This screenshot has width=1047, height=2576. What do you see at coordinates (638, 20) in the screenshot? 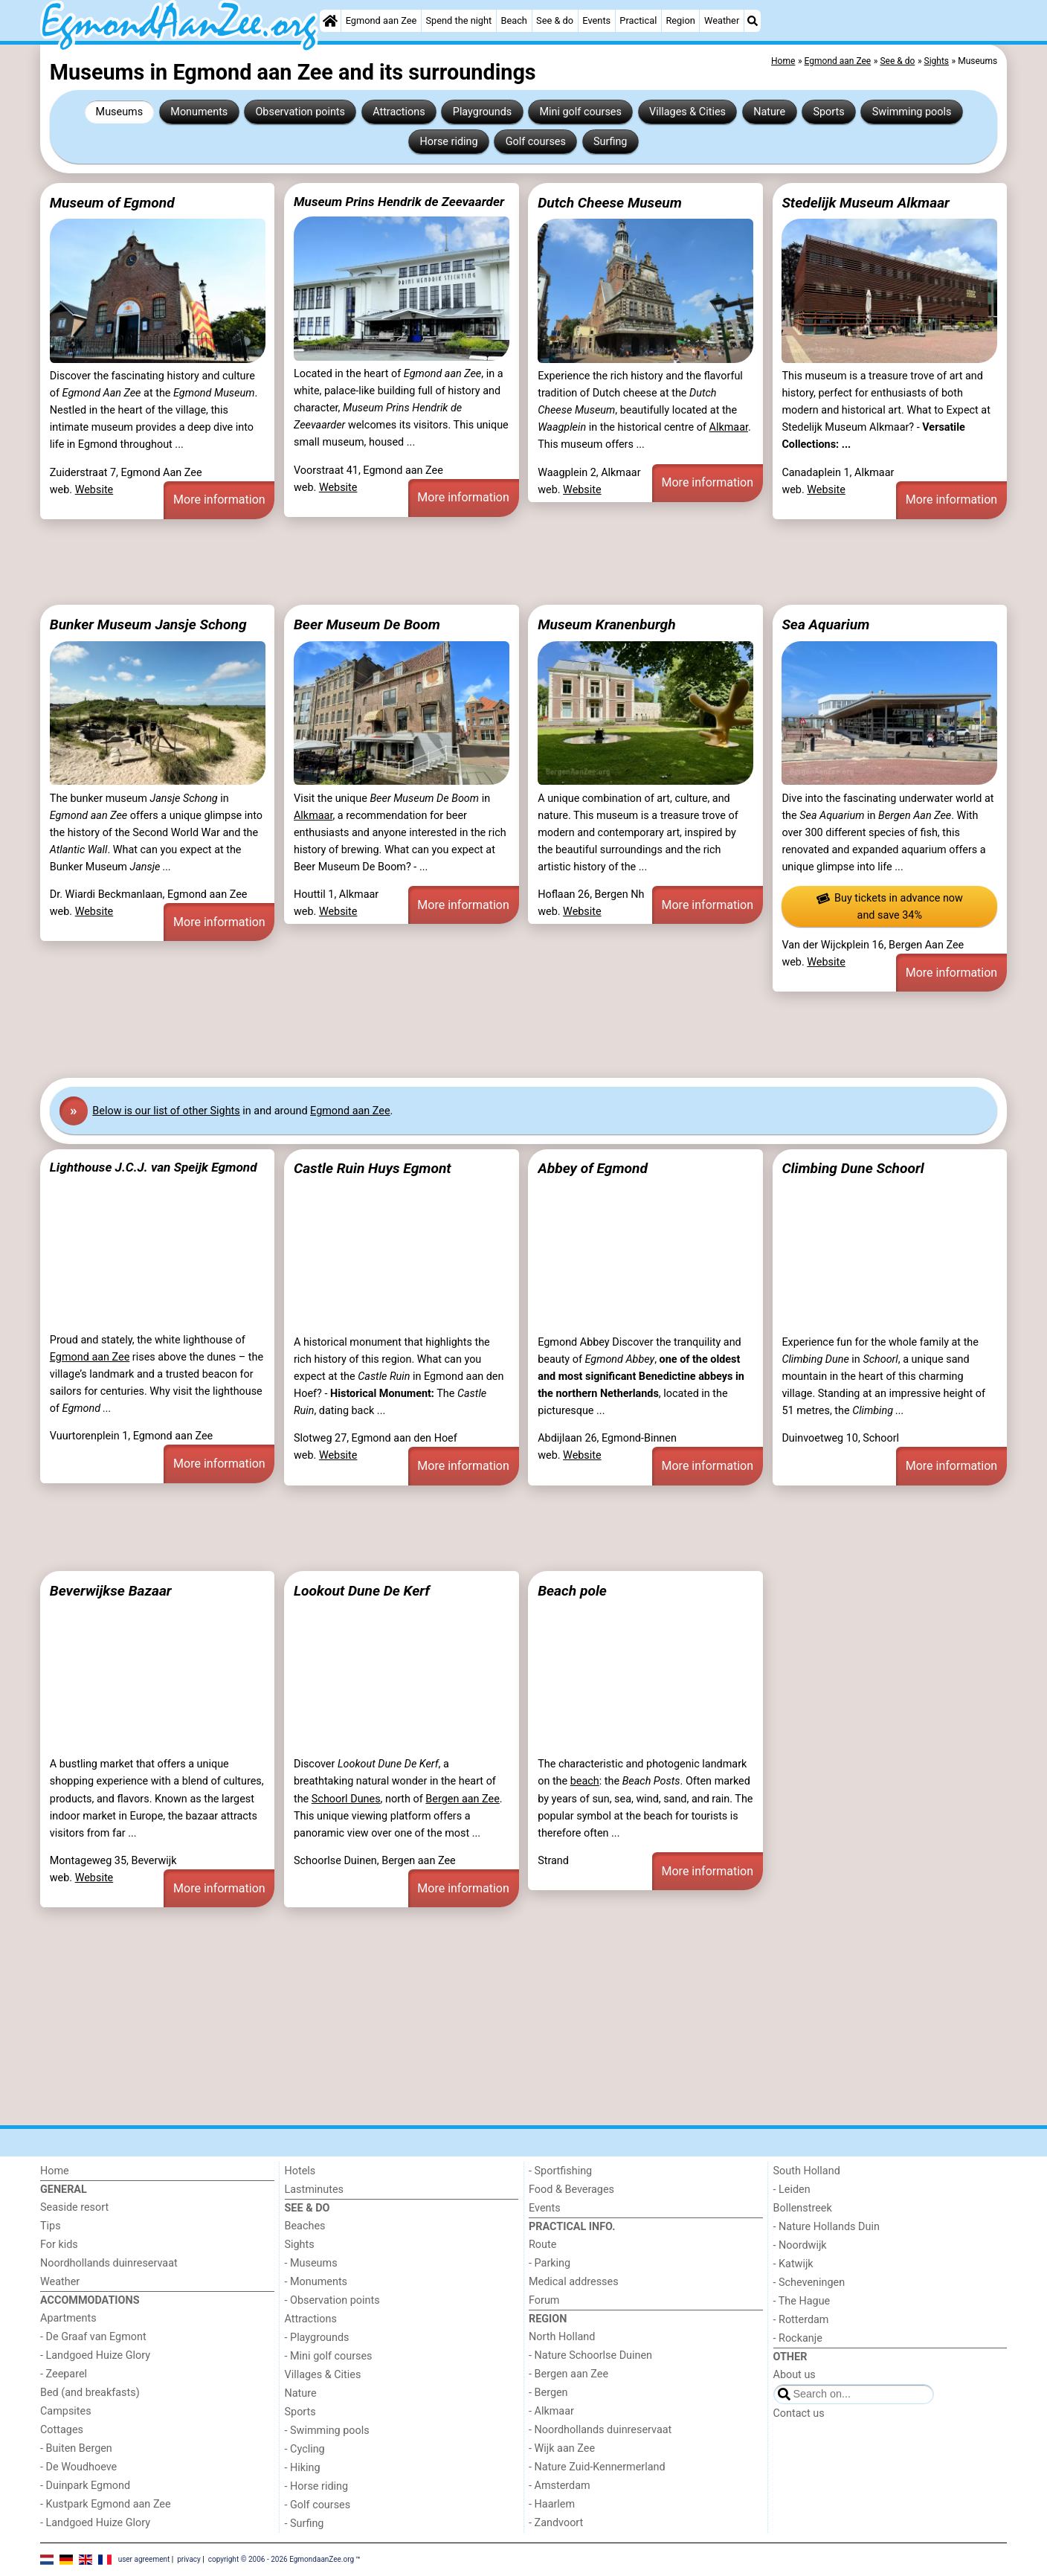
I see `Practical` at bounding box center [638, 20].